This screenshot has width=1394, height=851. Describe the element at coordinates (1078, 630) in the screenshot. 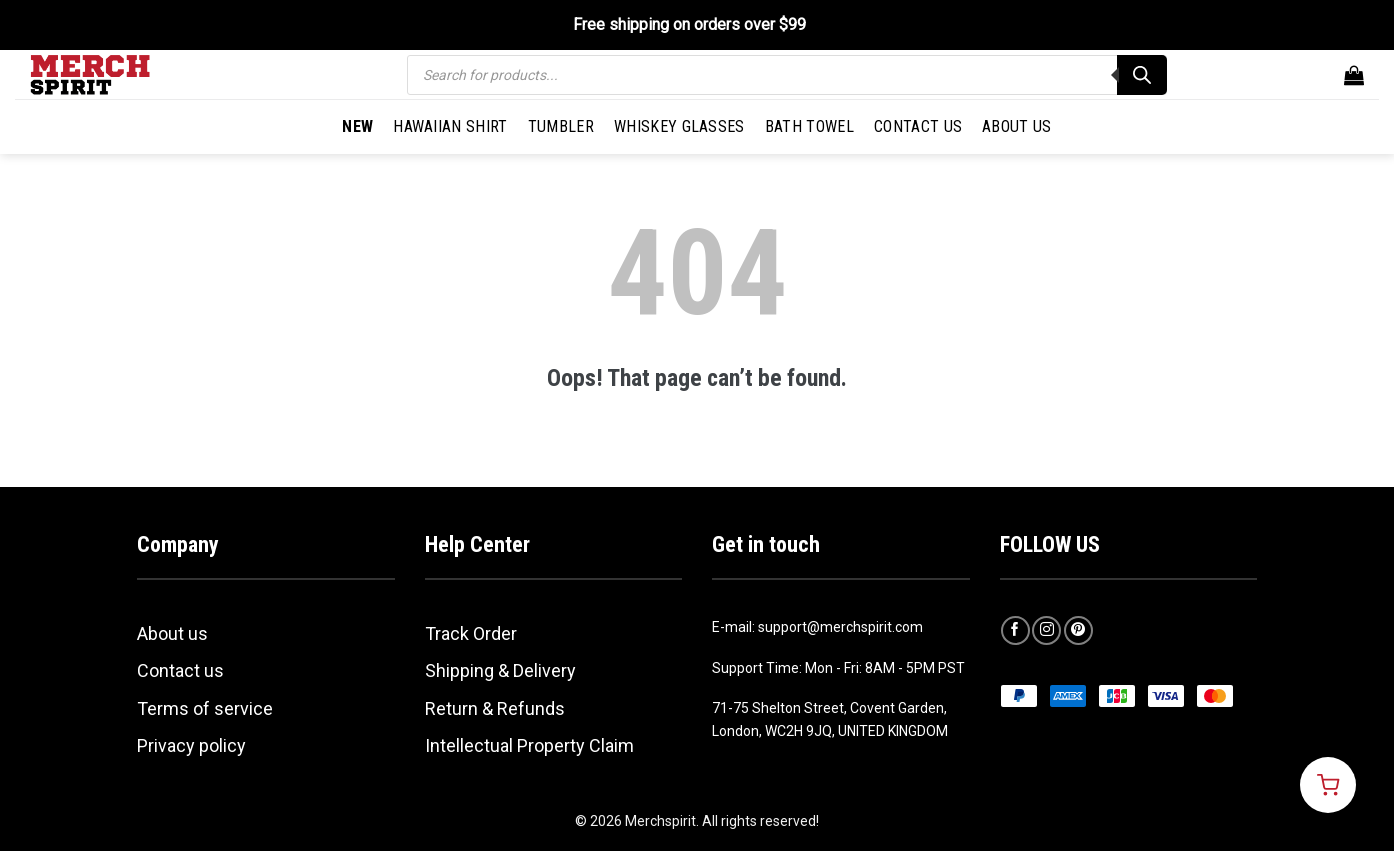

I see `[Follow on Pinterest]` at that location.